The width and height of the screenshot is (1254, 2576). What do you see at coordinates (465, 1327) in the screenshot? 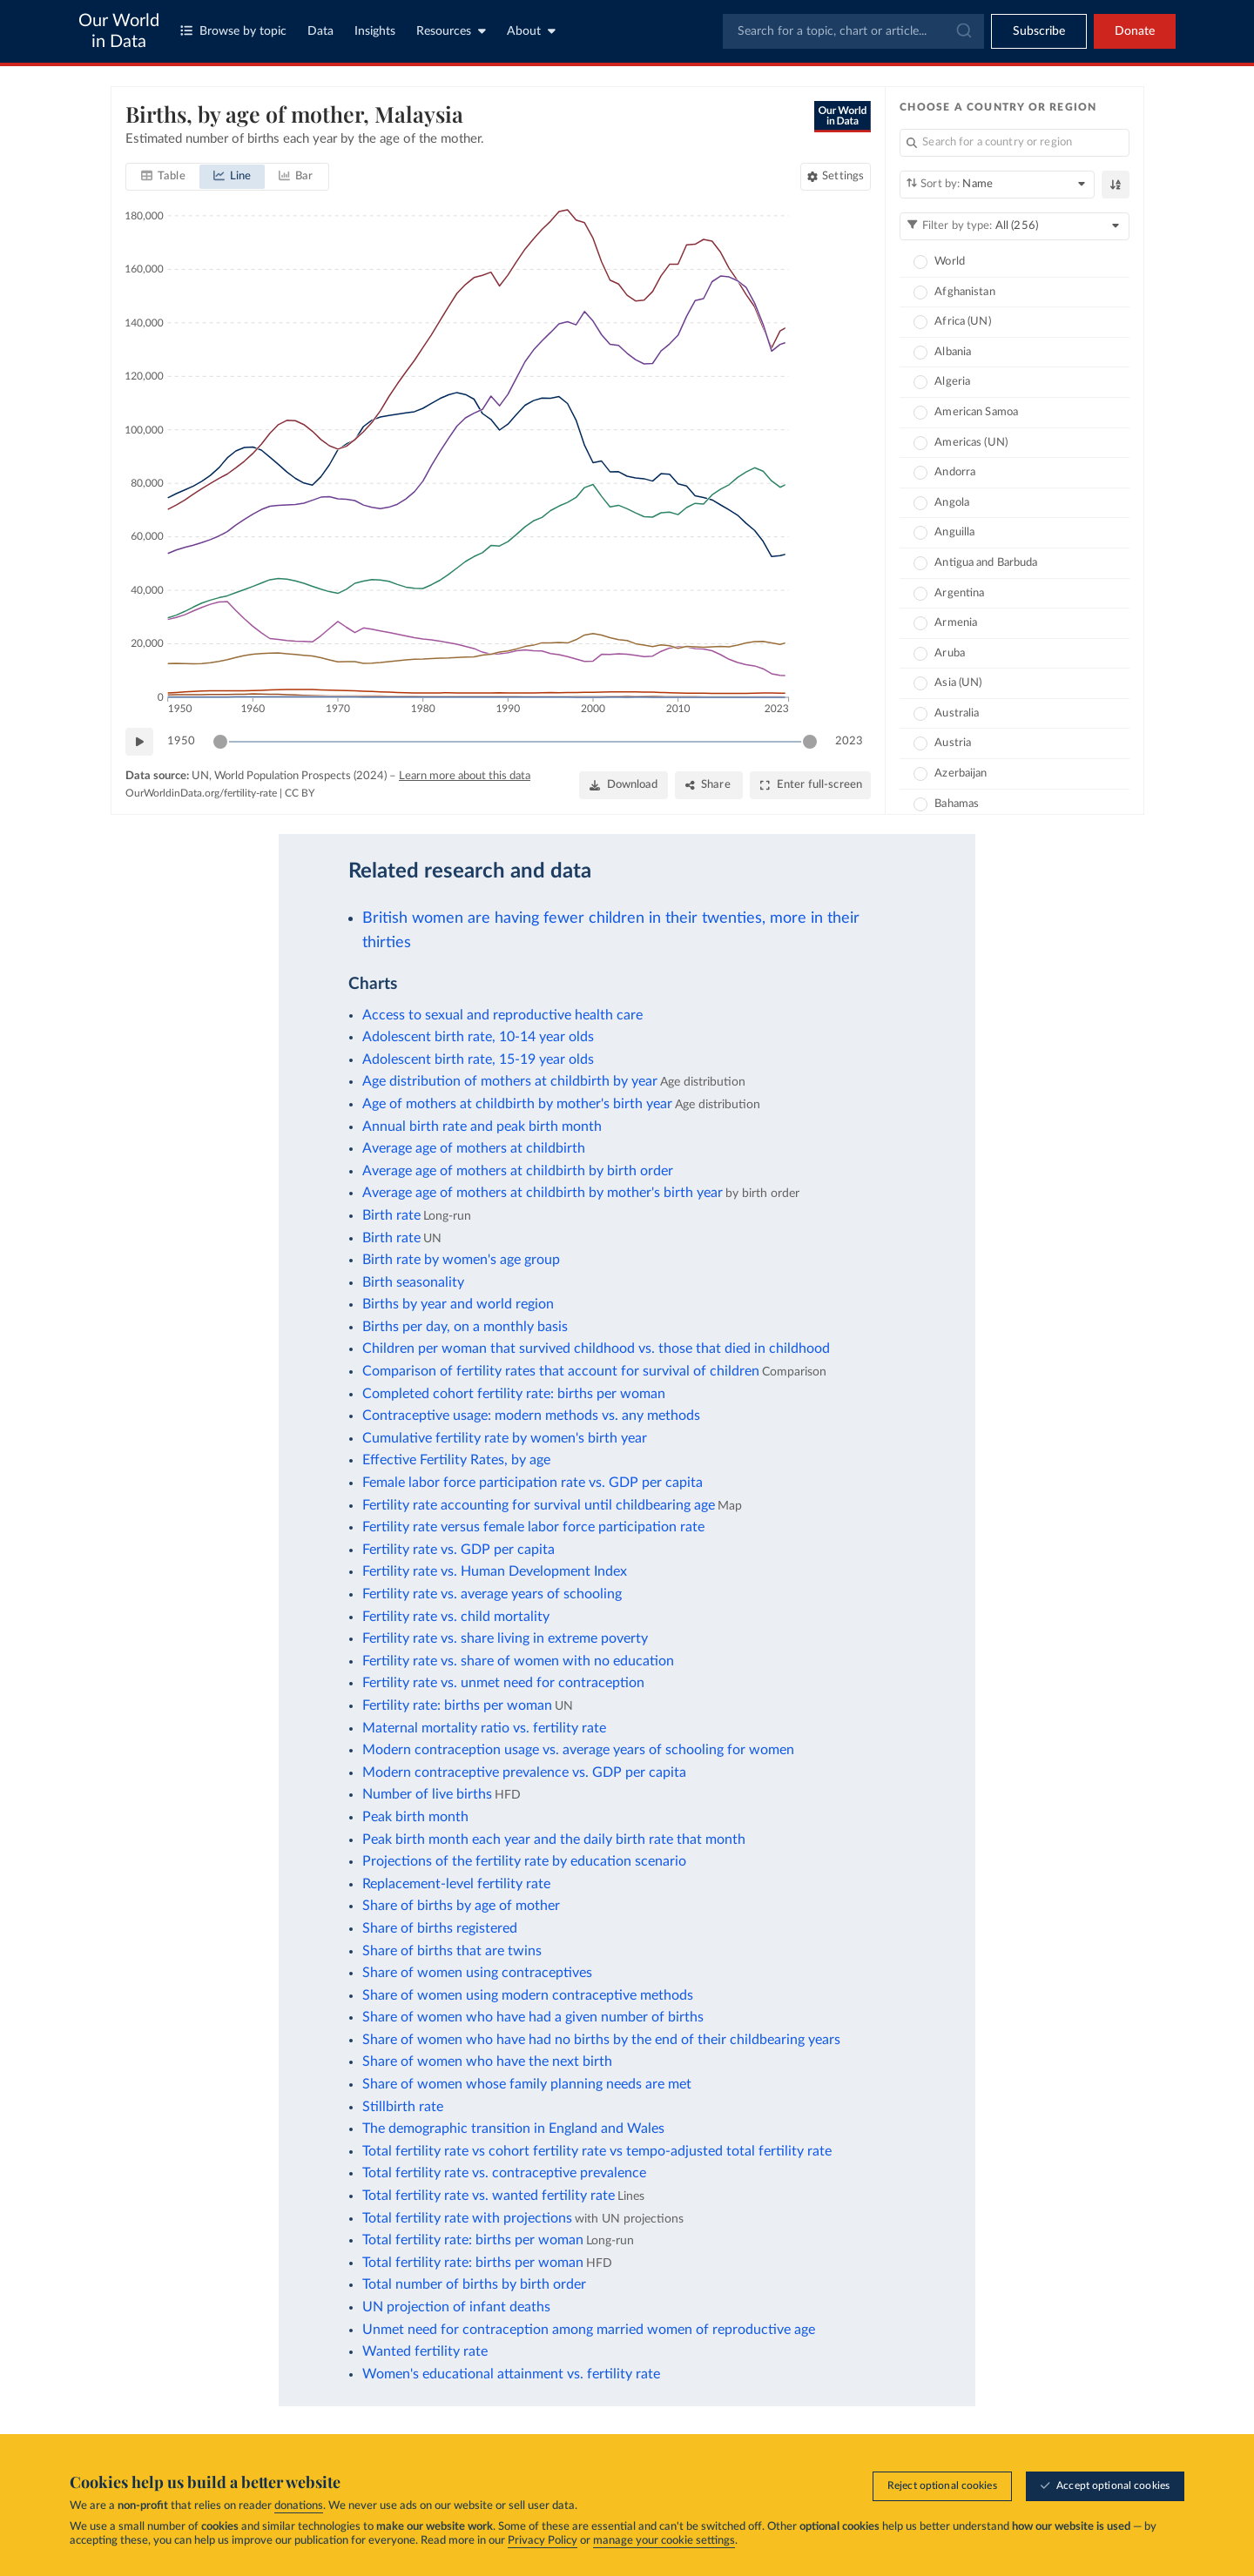
I see `Births per day, on a monthly basis` at bounding box center [465, 1327].